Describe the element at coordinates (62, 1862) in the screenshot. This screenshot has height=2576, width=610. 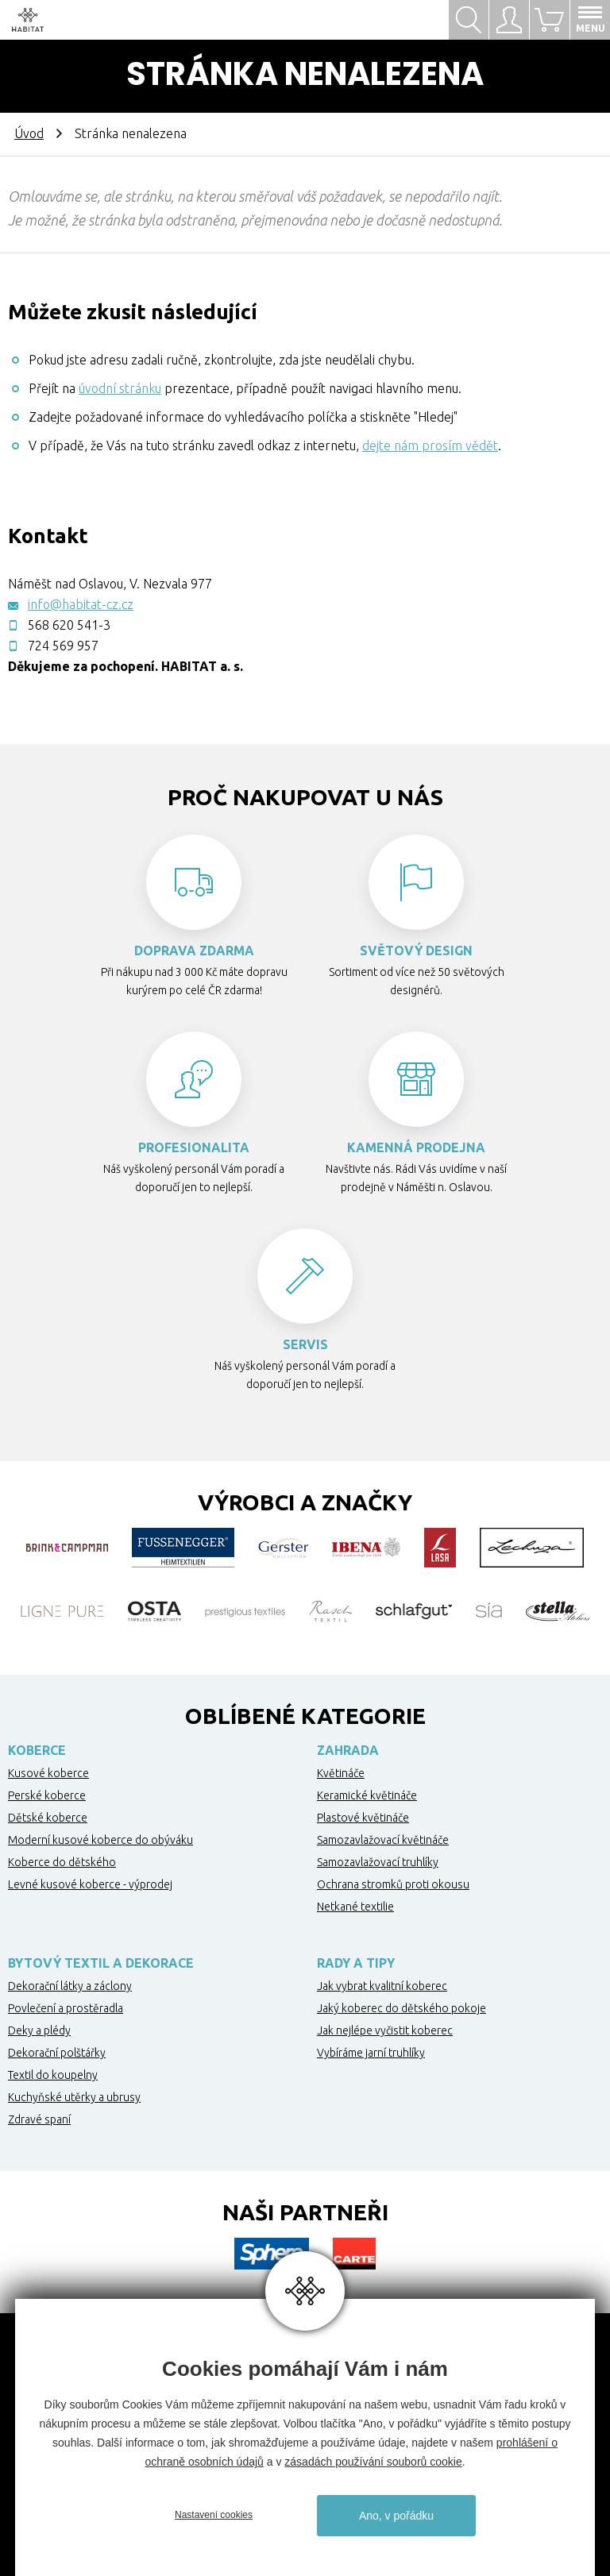
I see `Koberce do dětského` at that location.